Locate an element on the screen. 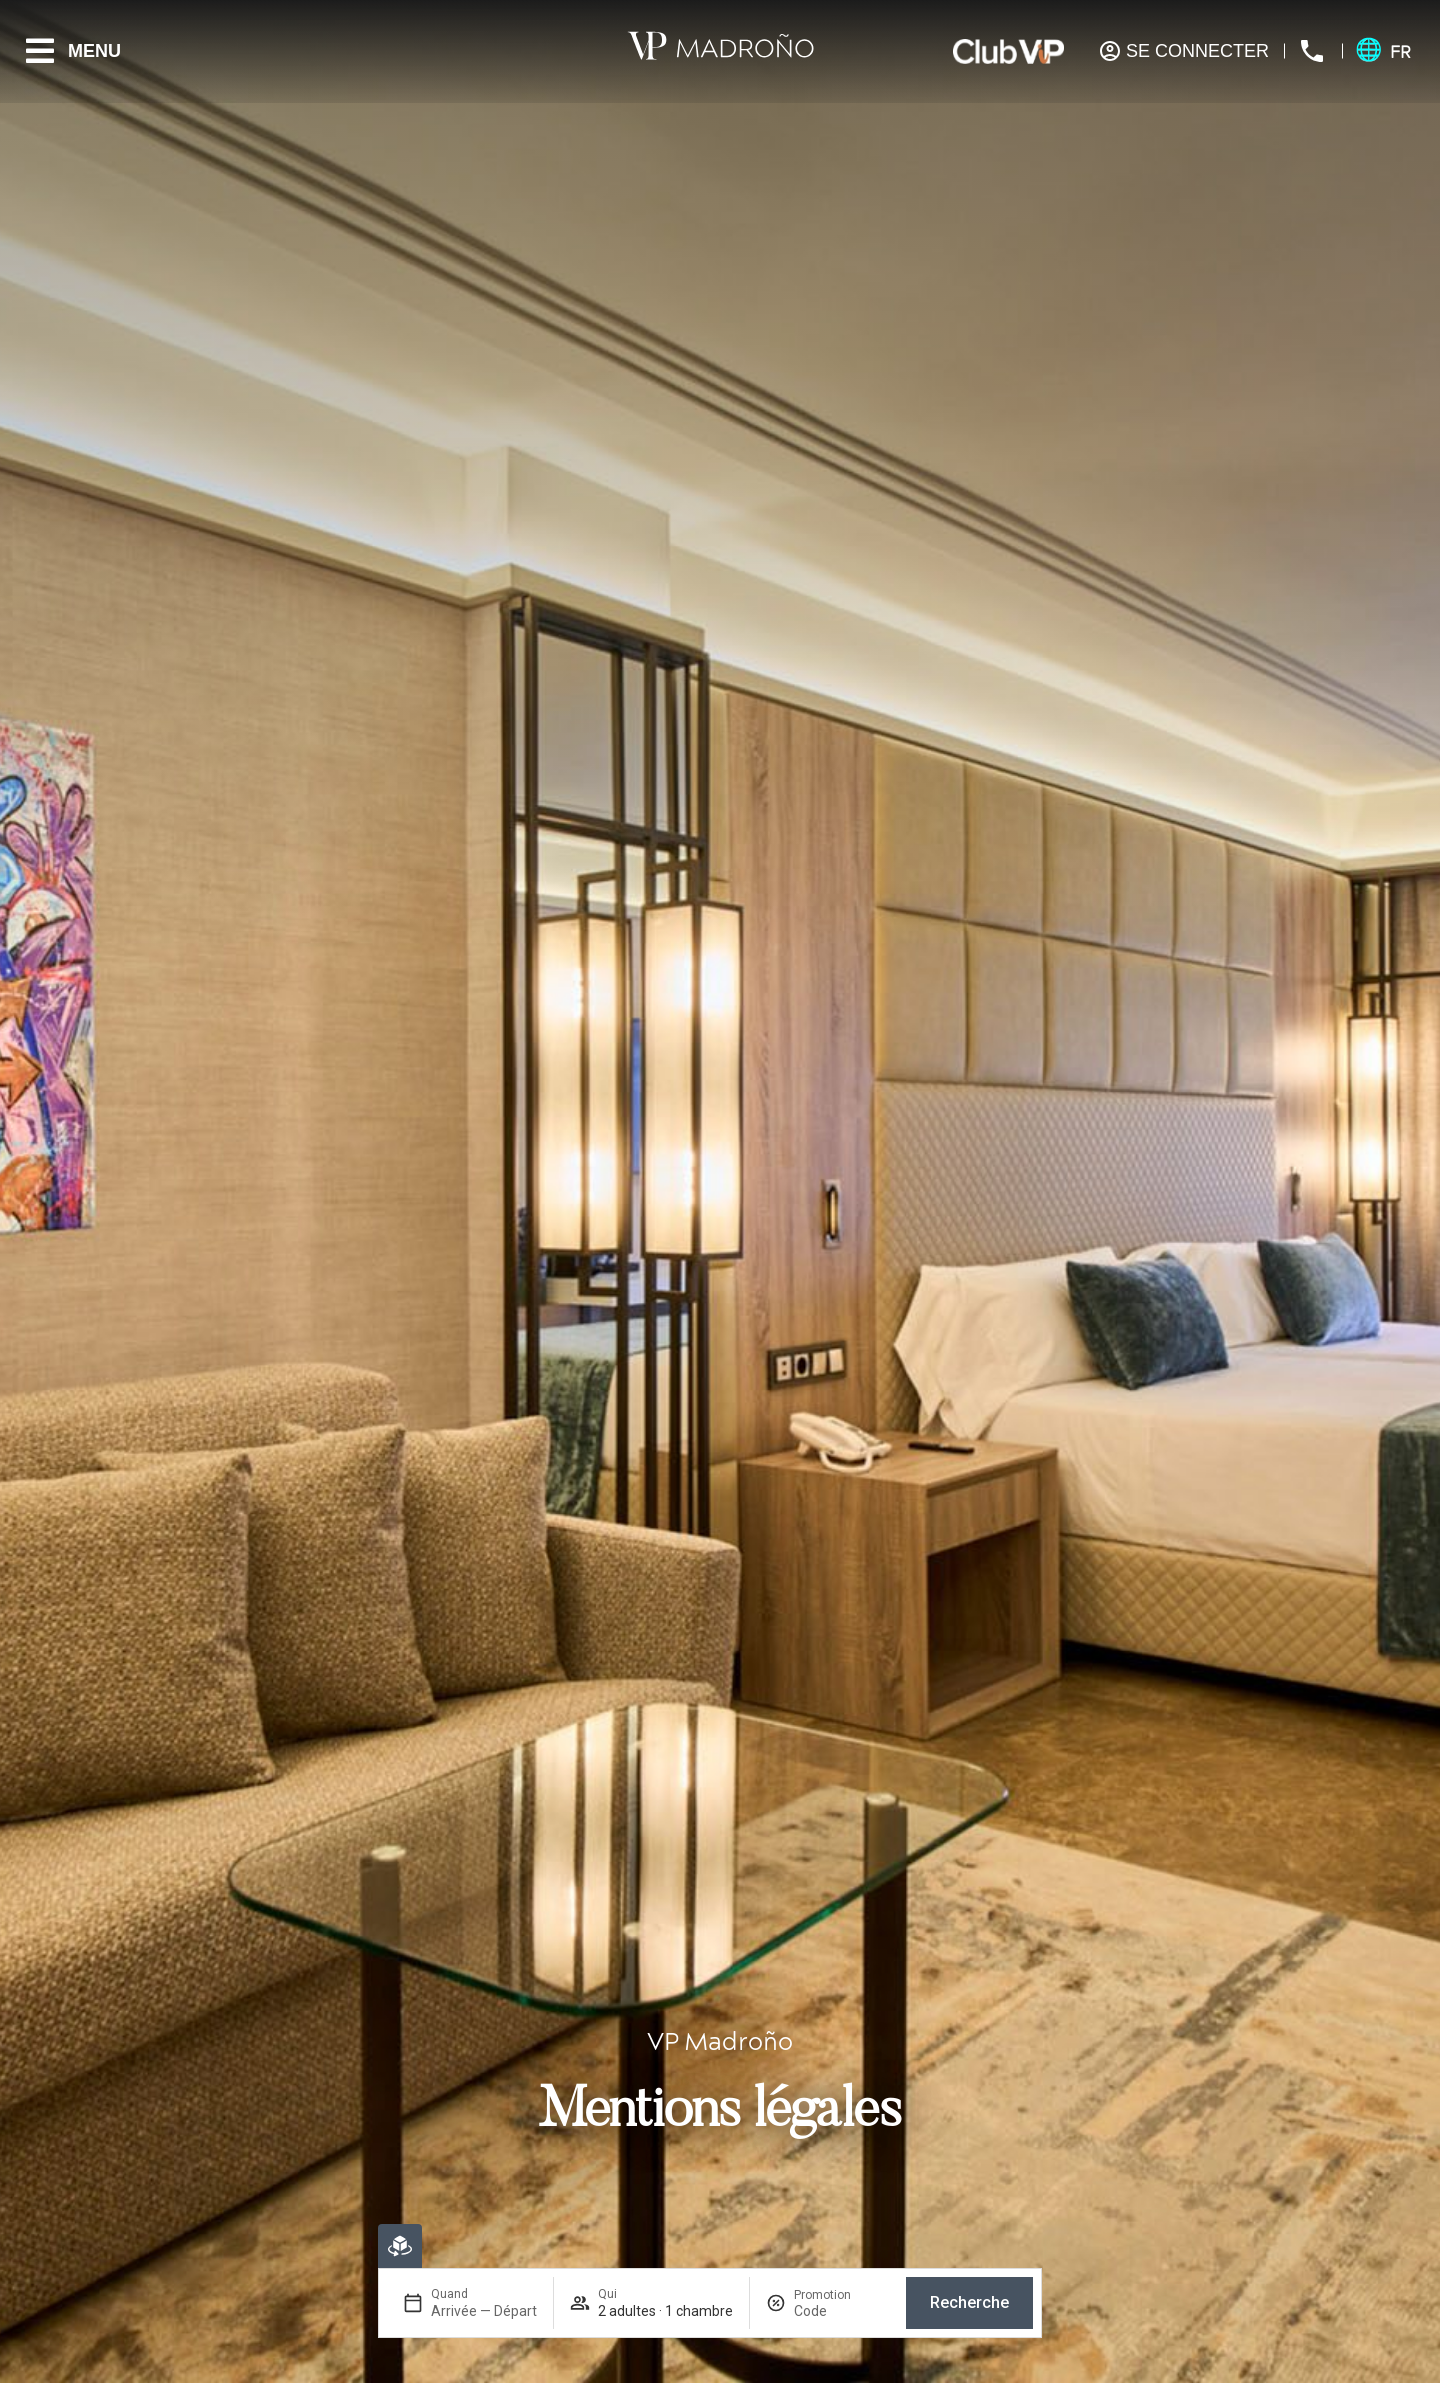 This screenshot has height=2383, width=1440. [Menu] is located at coordinates (40, 51).